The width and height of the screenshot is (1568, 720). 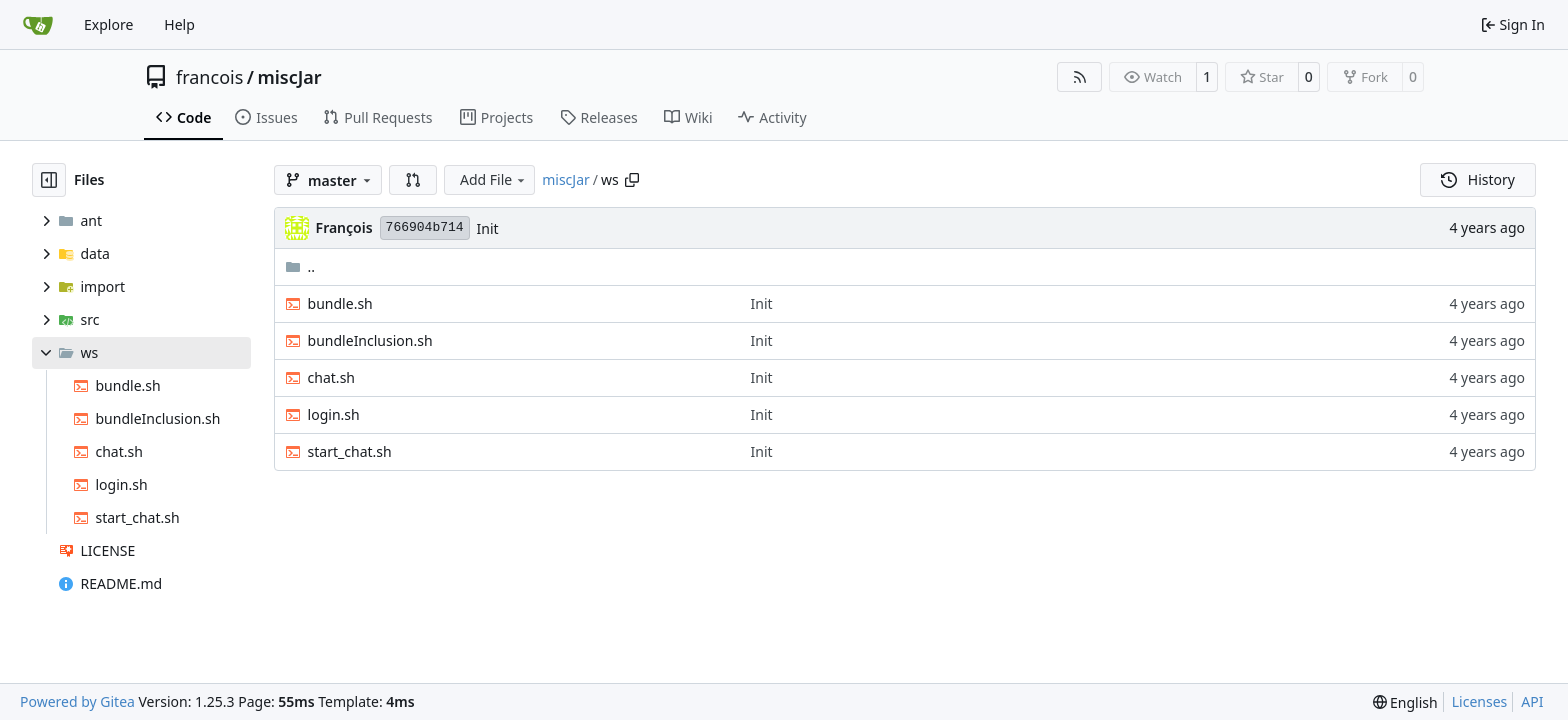 I want to click on Explore, so click(x=108, y=24).